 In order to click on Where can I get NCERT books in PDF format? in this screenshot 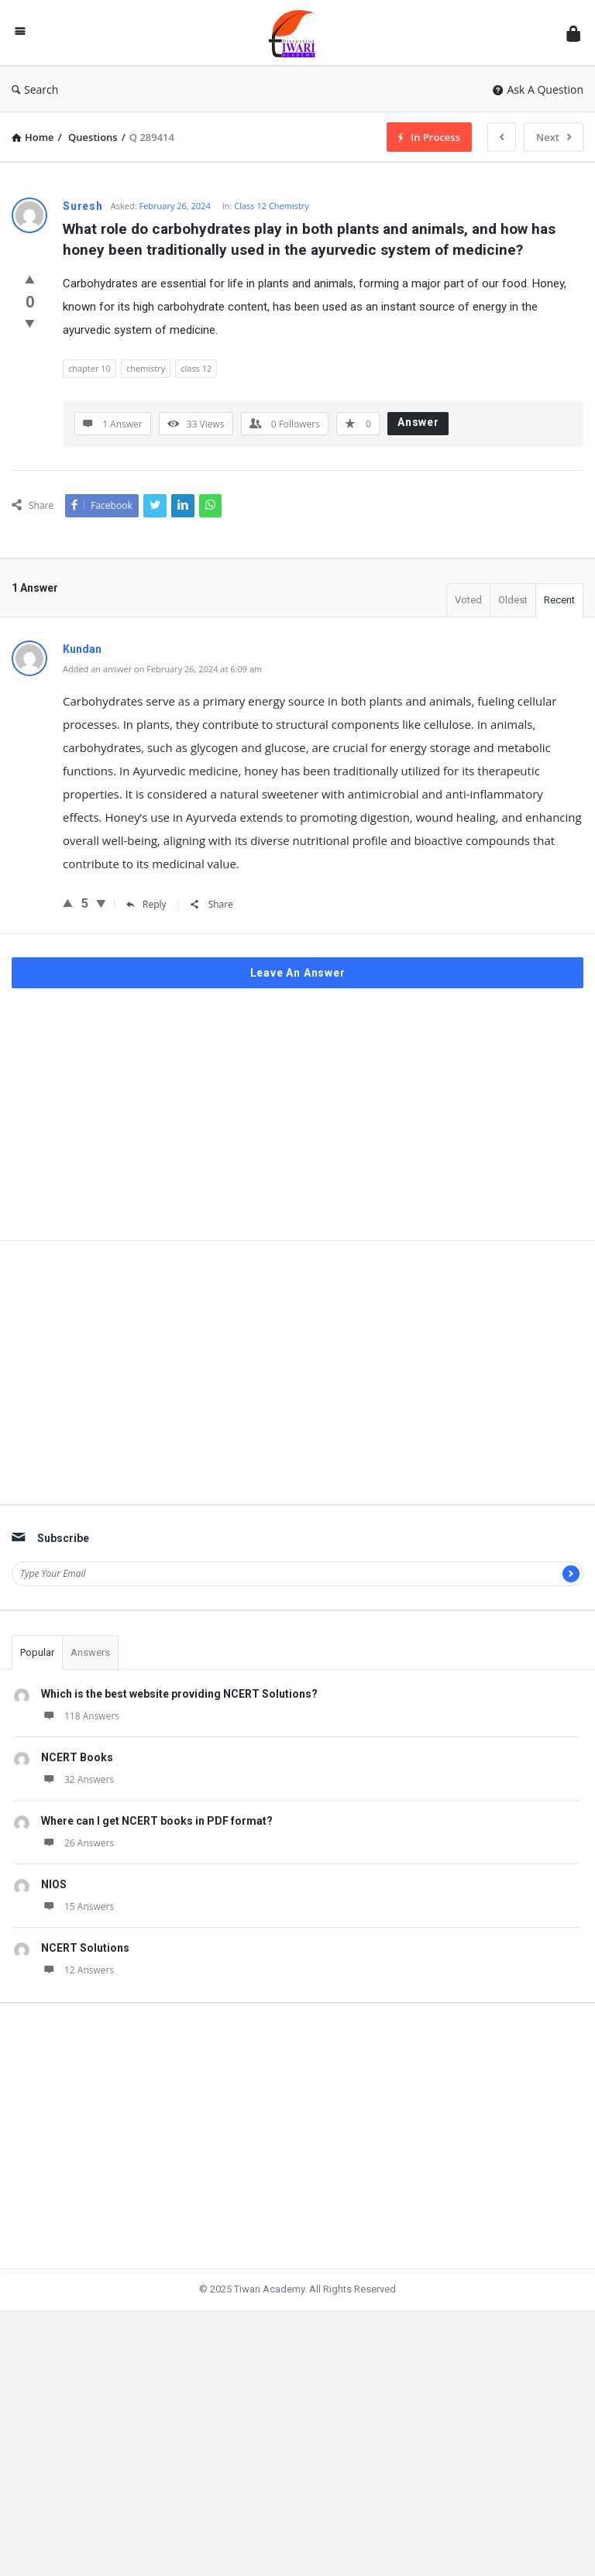, I will do `click(157, 1868)`.